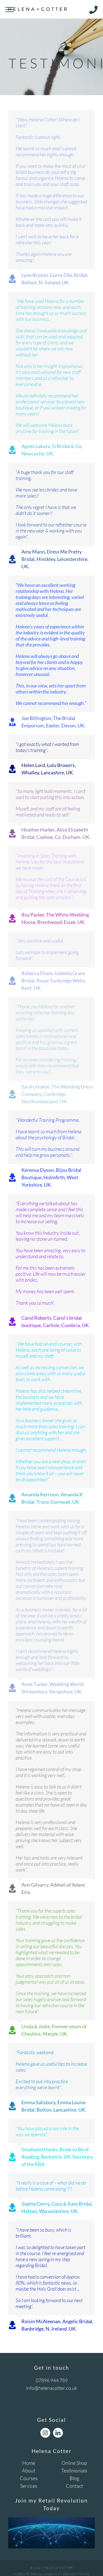  Describe the element at coordinates (74, 2463) in the screenshot. I see `Online Shop` at that location.